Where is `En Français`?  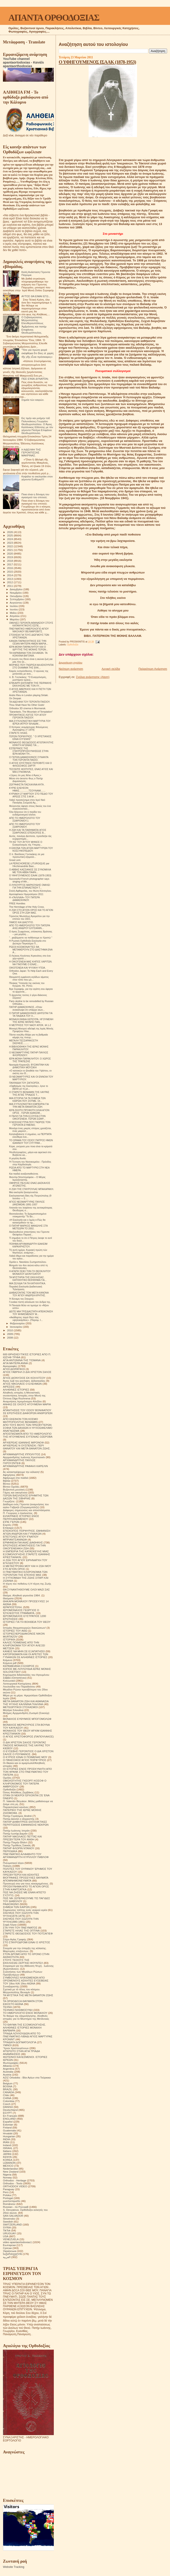
En Français is located at coordinates (10, 2115).